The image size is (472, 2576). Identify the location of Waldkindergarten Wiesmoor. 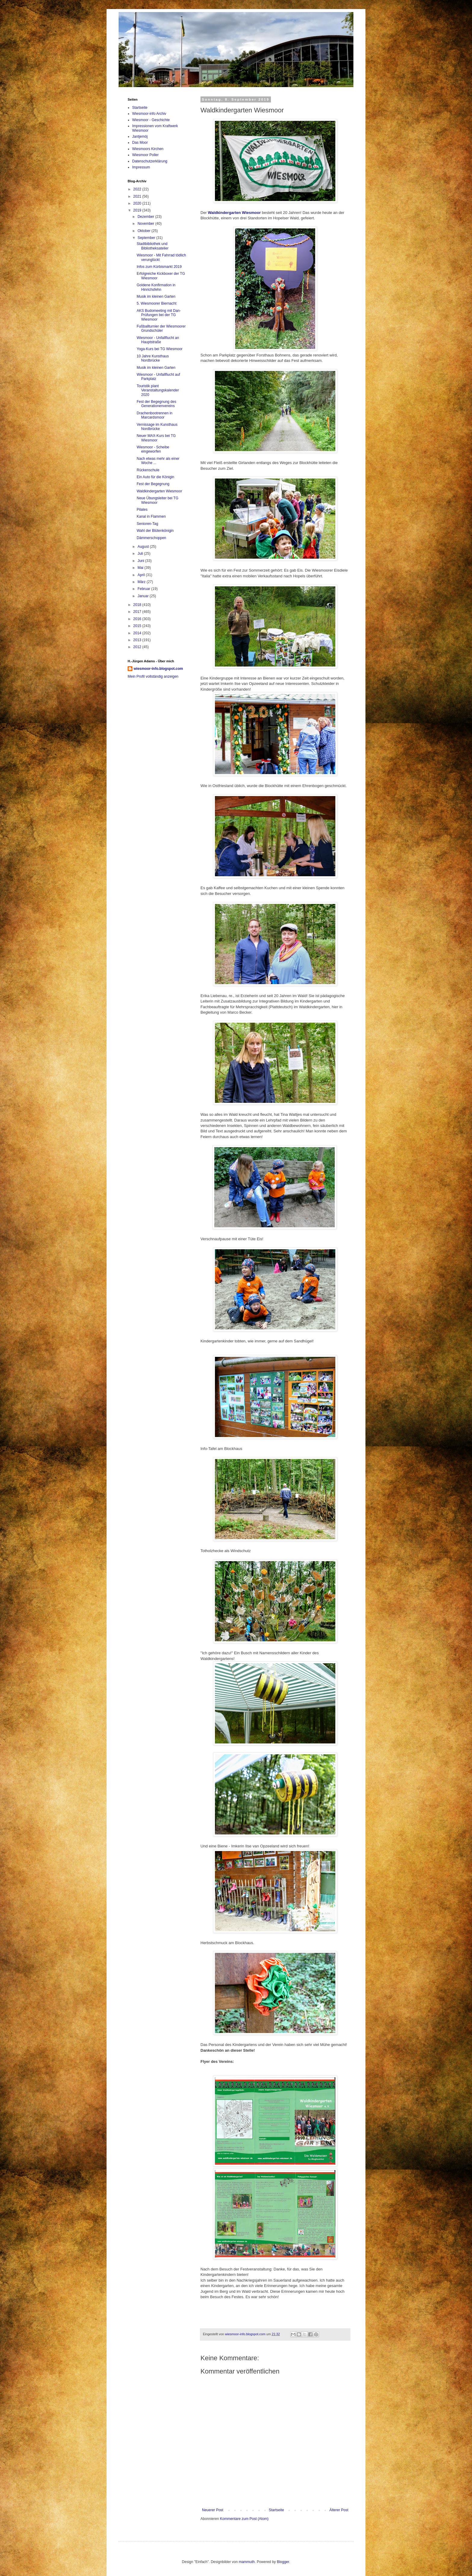
(159, 491).